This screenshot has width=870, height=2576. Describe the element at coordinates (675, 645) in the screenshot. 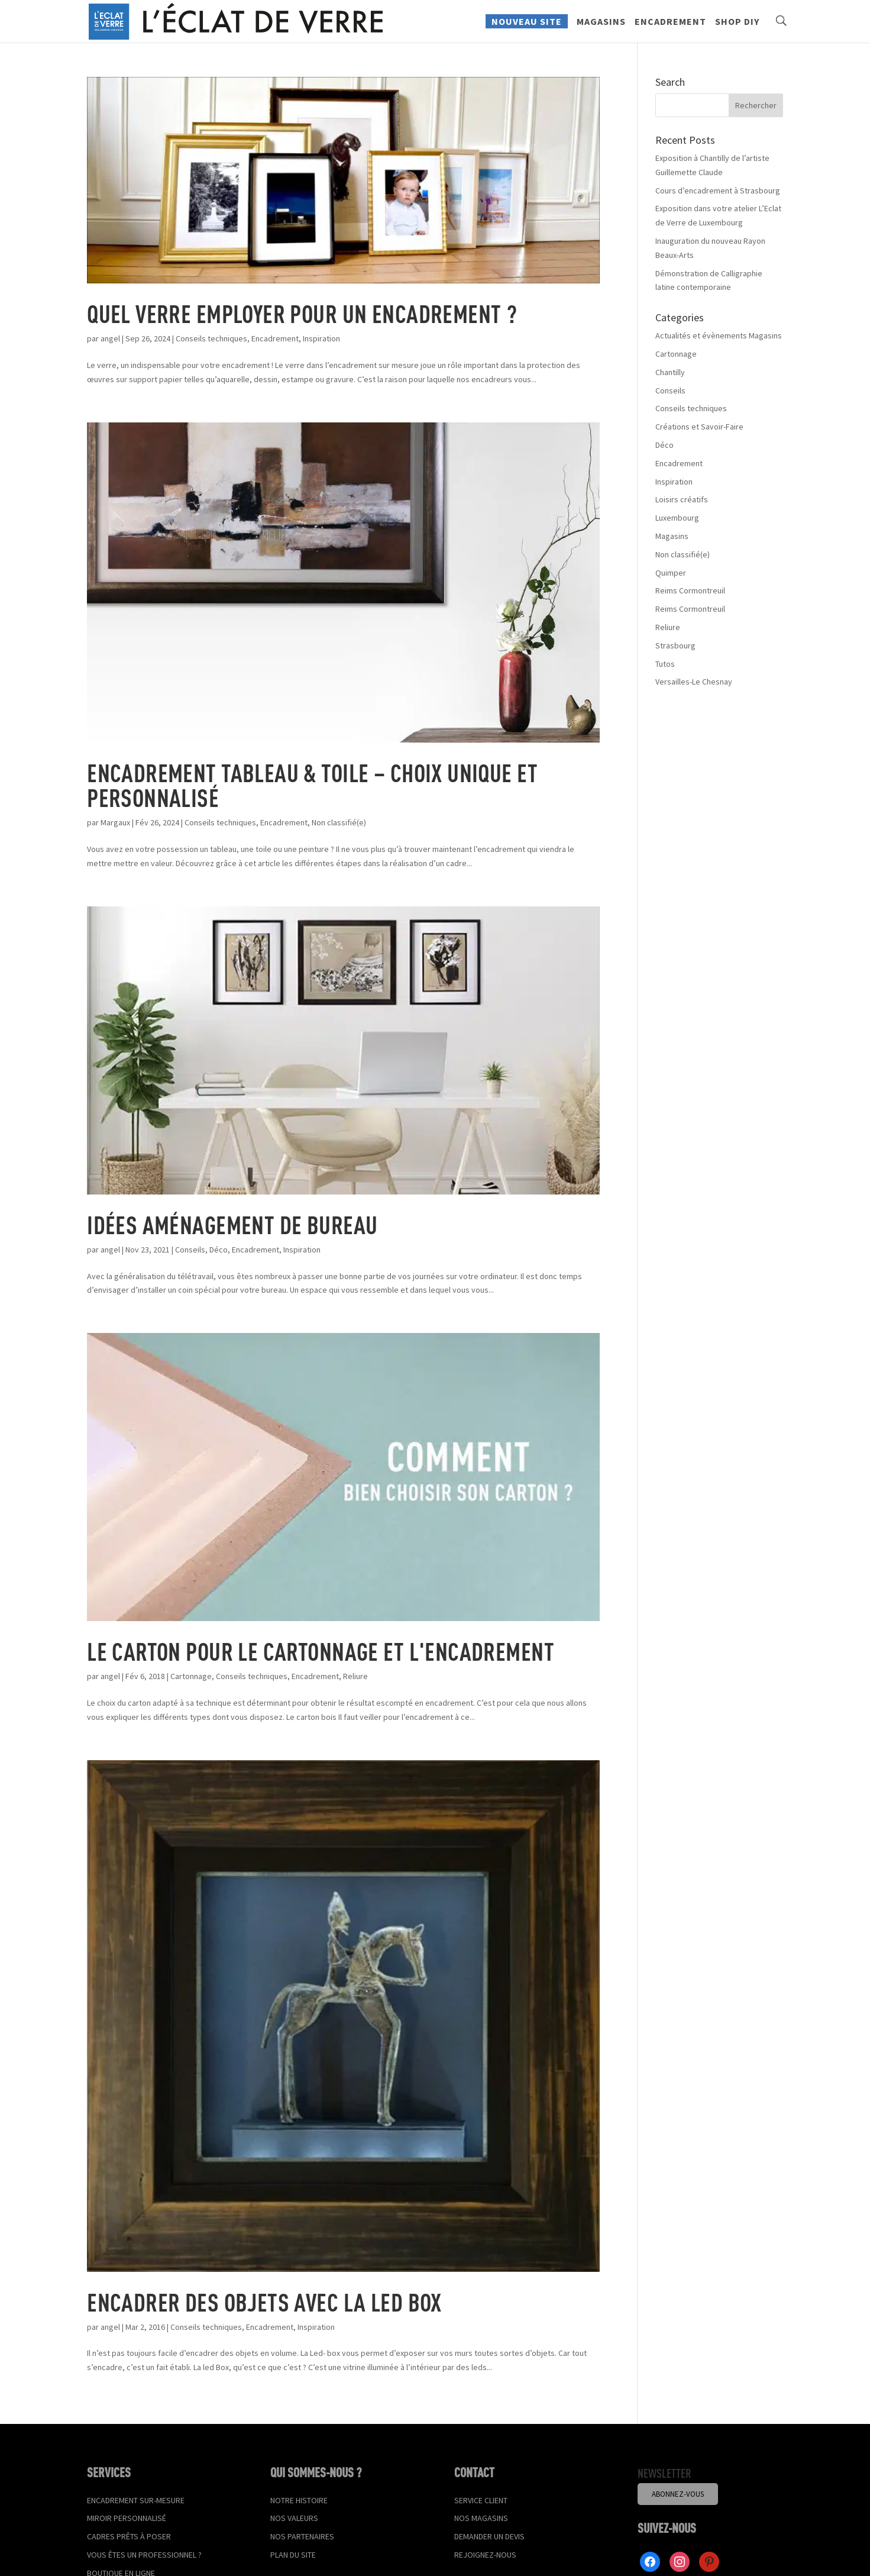

I see `Strasbourg` at that location.